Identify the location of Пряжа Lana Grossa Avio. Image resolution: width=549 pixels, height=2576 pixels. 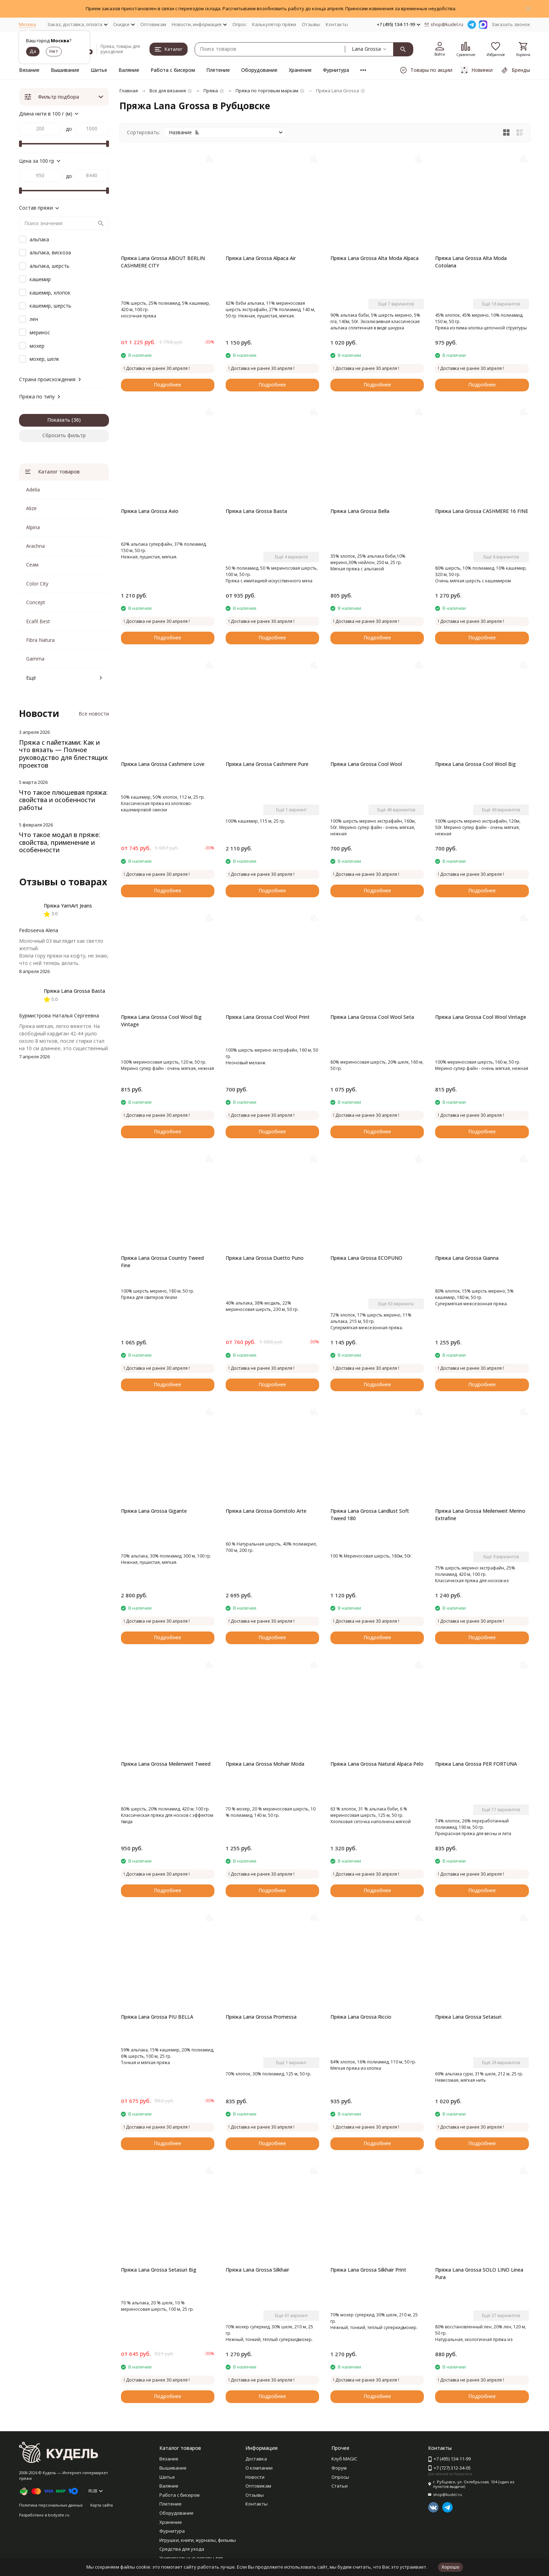
(149, 511).